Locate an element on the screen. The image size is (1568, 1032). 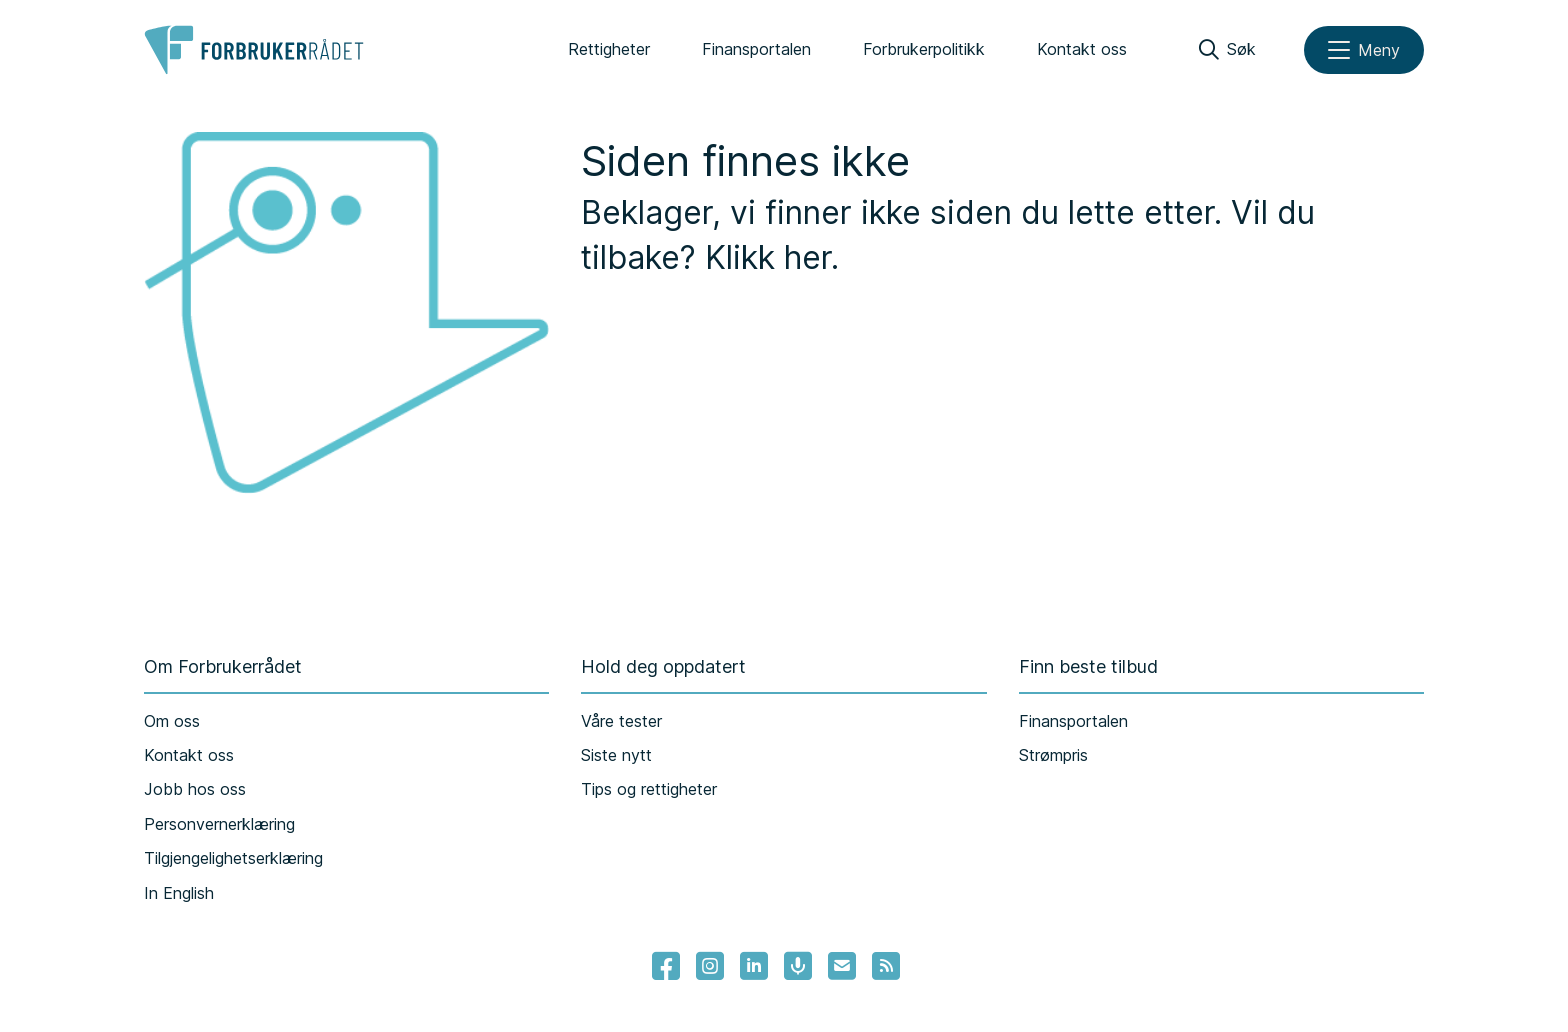
Klikk her is located at coordinates (768, 257).